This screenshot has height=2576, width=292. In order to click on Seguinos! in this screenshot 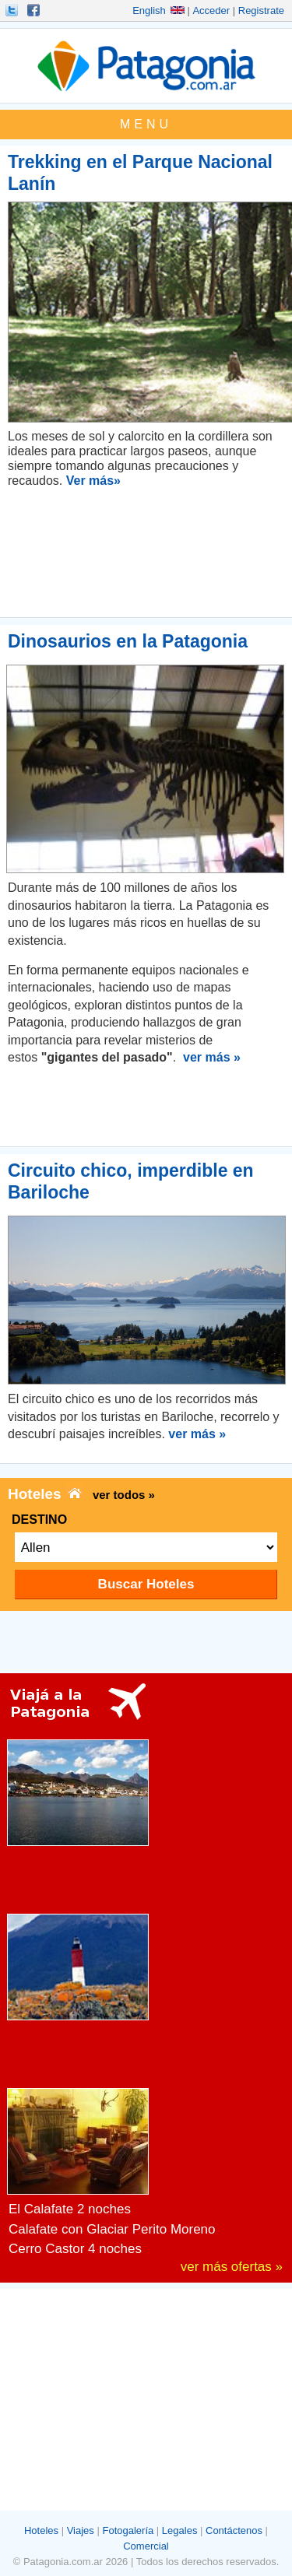, I will do `click(13, 10)`.